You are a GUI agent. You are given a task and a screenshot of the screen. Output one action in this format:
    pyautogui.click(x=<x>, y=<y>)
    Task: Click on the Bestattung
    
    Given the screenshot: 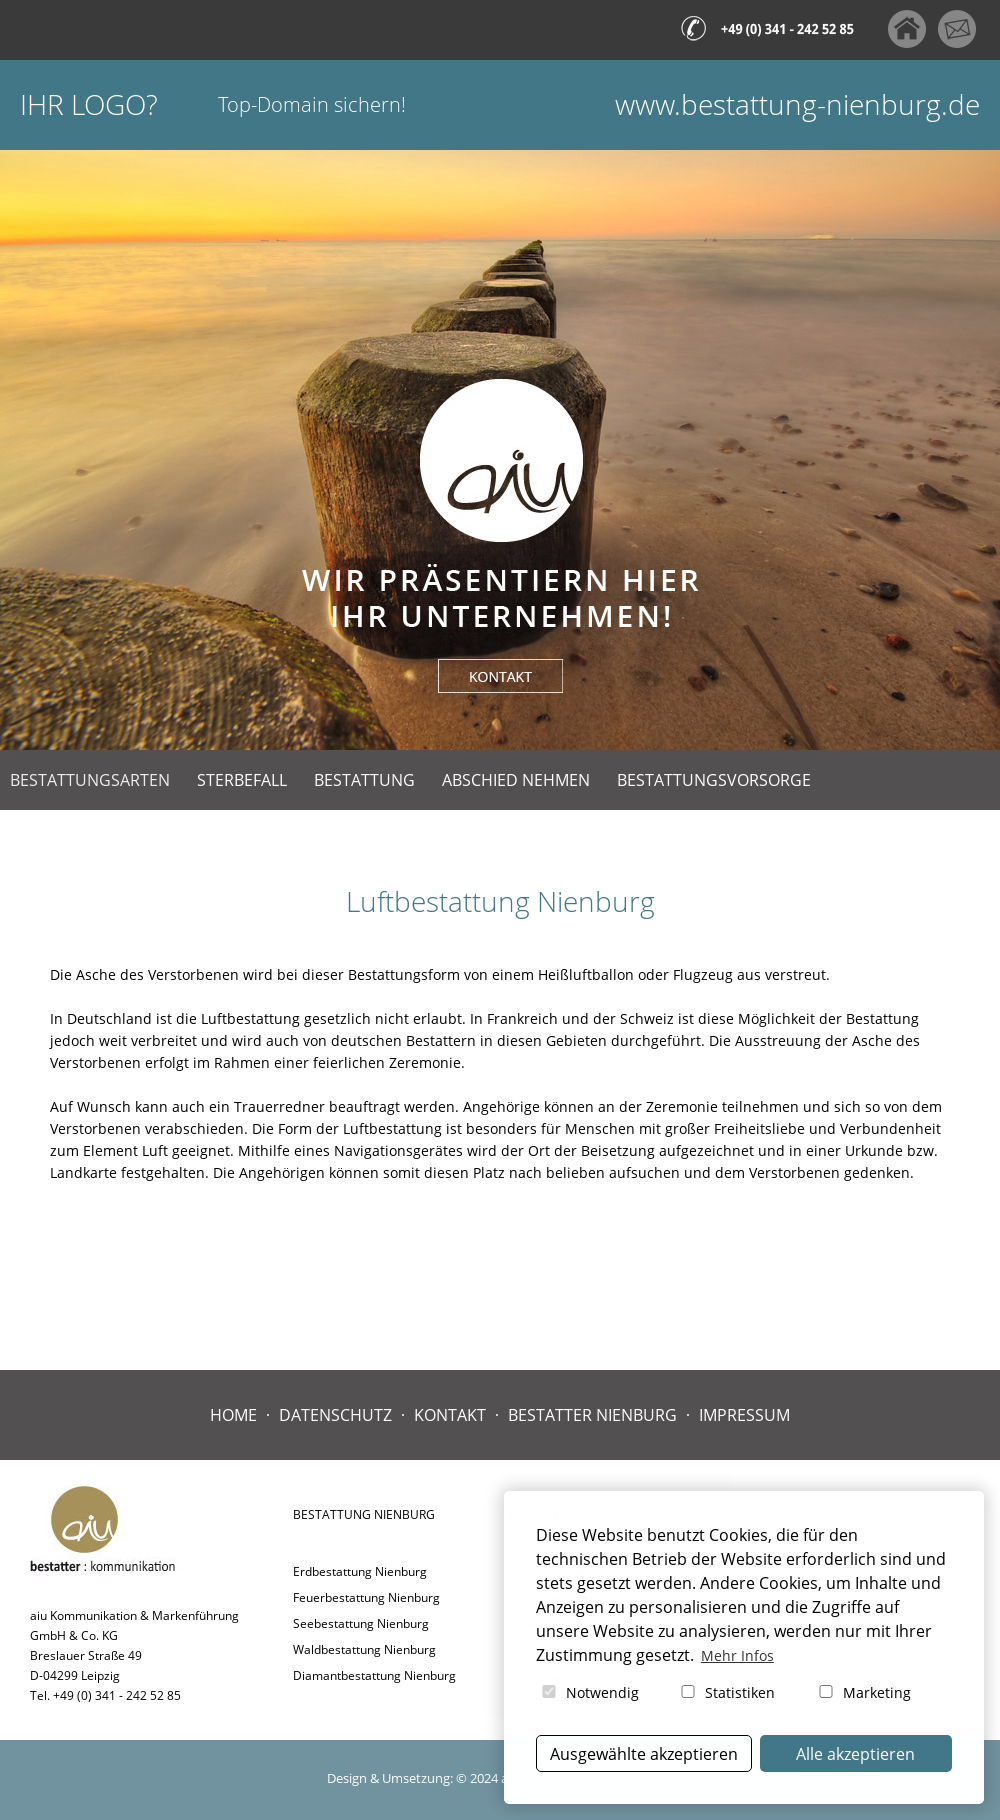 What is the action you would take?
    pyautogui.click(x=364, y=780)
    